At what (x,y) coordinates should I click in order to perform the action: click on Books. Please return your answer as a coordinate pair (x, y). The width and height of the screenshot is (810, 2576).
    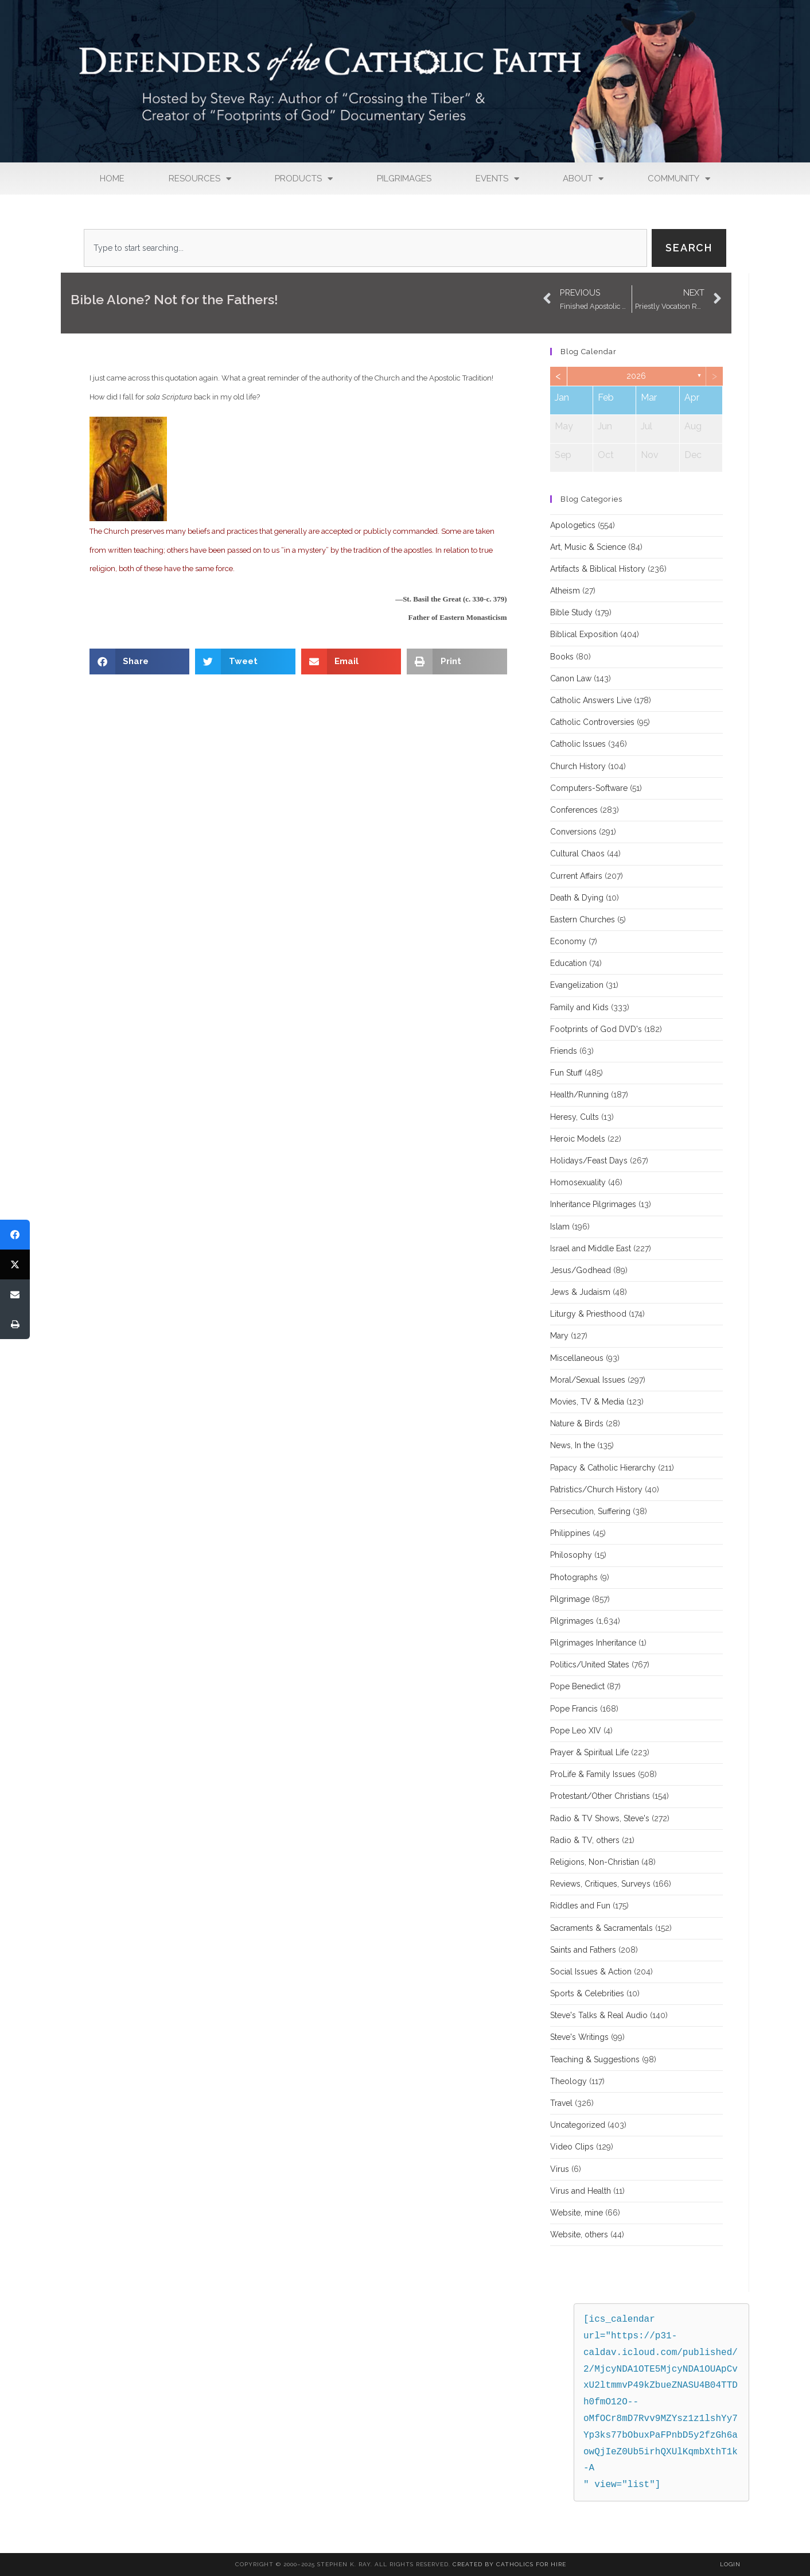
    Looking at the image, I should click on (562, 656).